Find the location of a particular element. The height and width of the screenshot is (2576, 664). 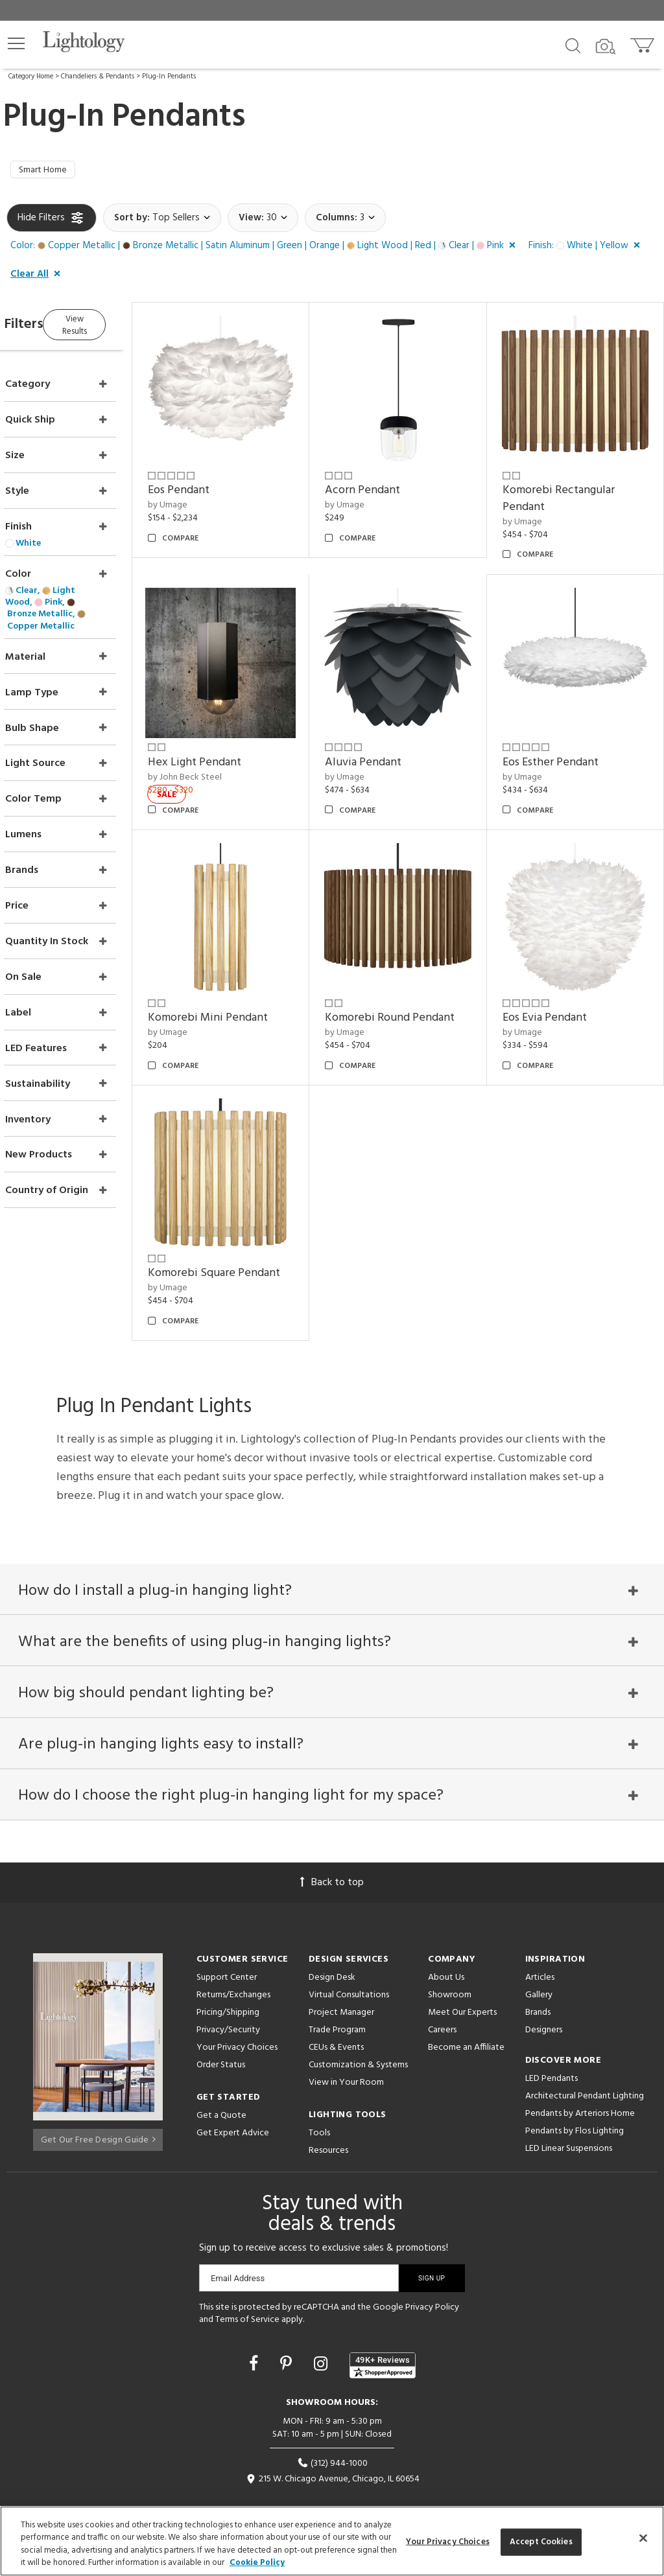

Designers is located at coordinates (543, 2000).